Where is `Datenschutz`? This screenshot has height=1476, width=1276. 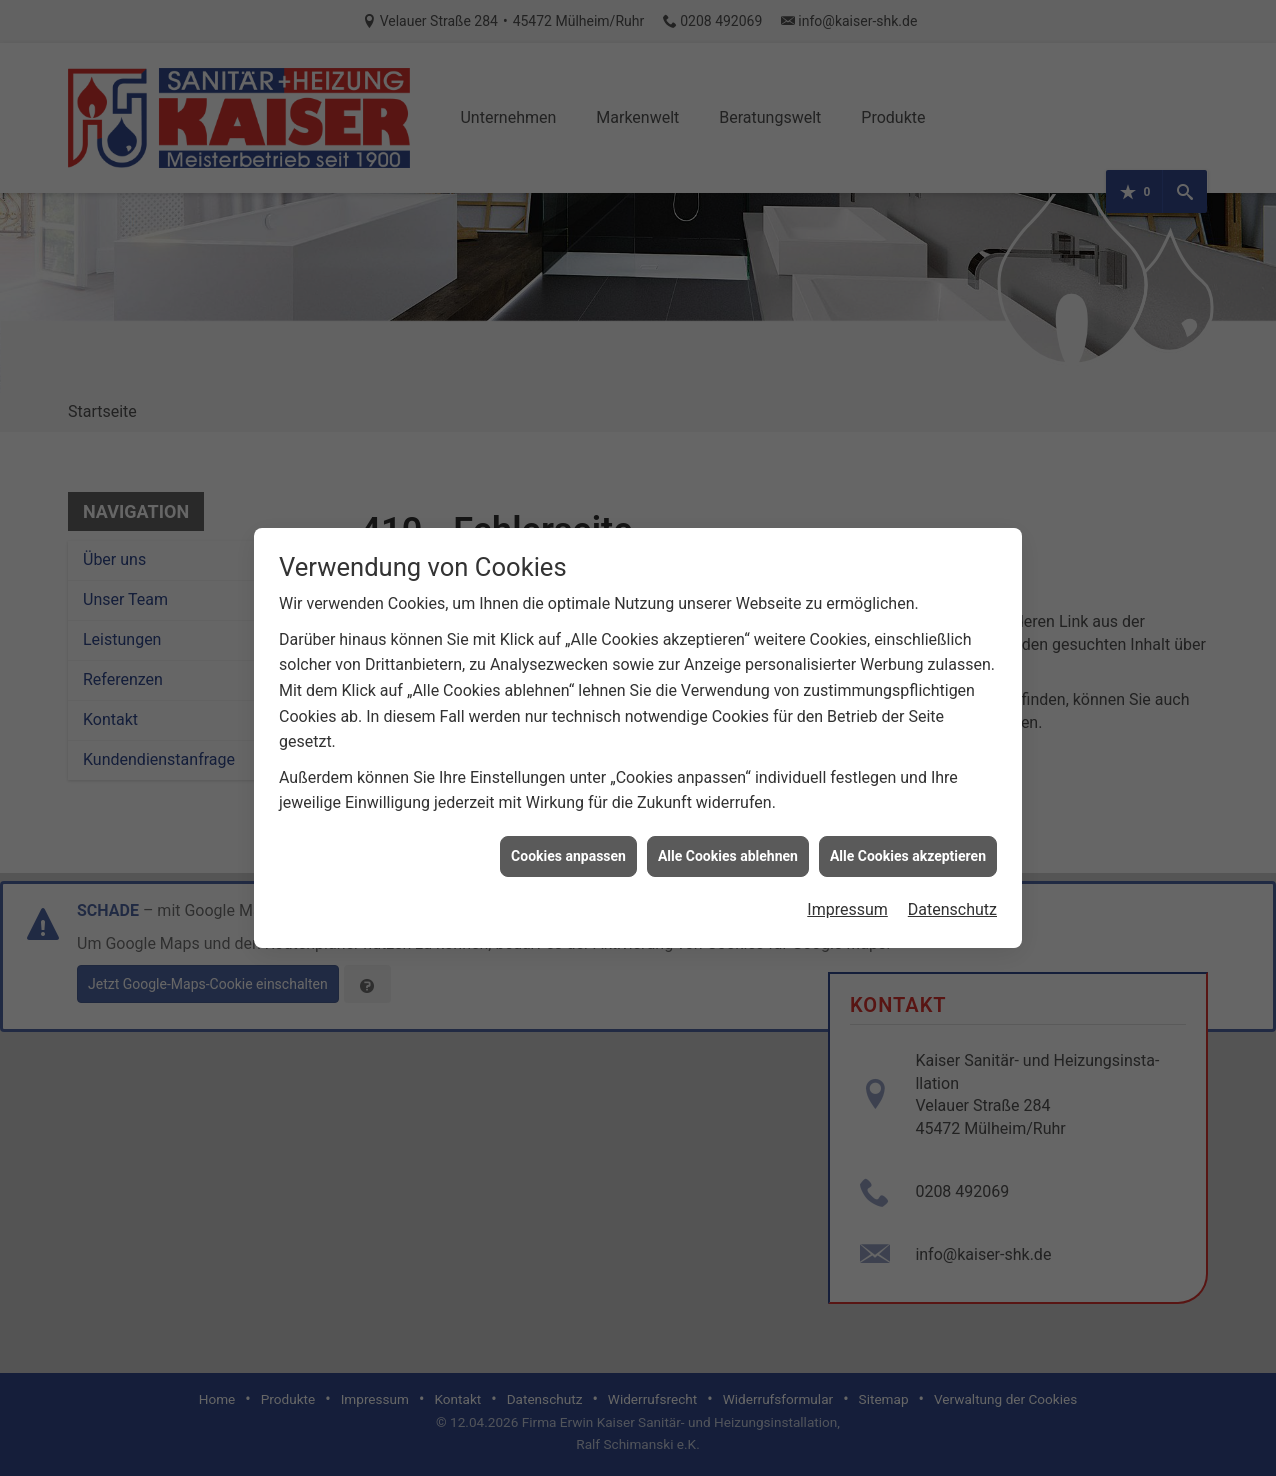
Datenschutz is located at coordinates (952, 889).